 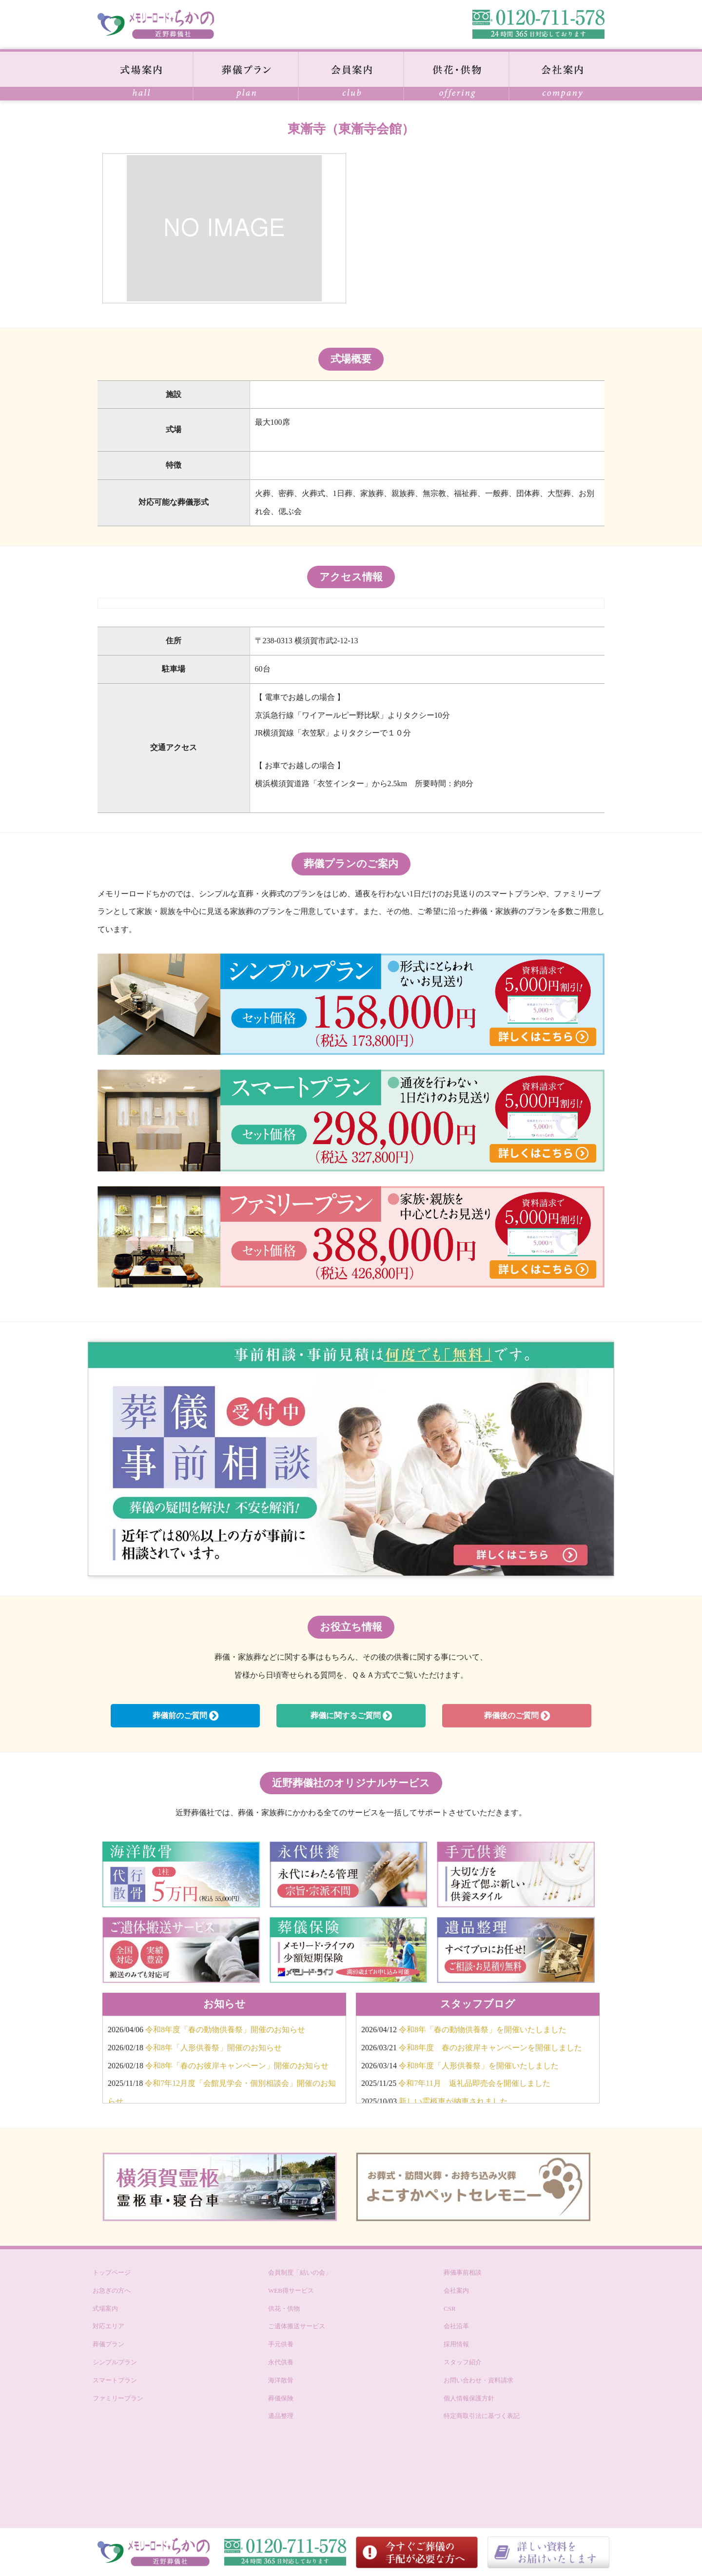 What do you see at coordinates (284, 2308) in the screenshot?
I see `供花・供物` at bounding box center [284, 2308].